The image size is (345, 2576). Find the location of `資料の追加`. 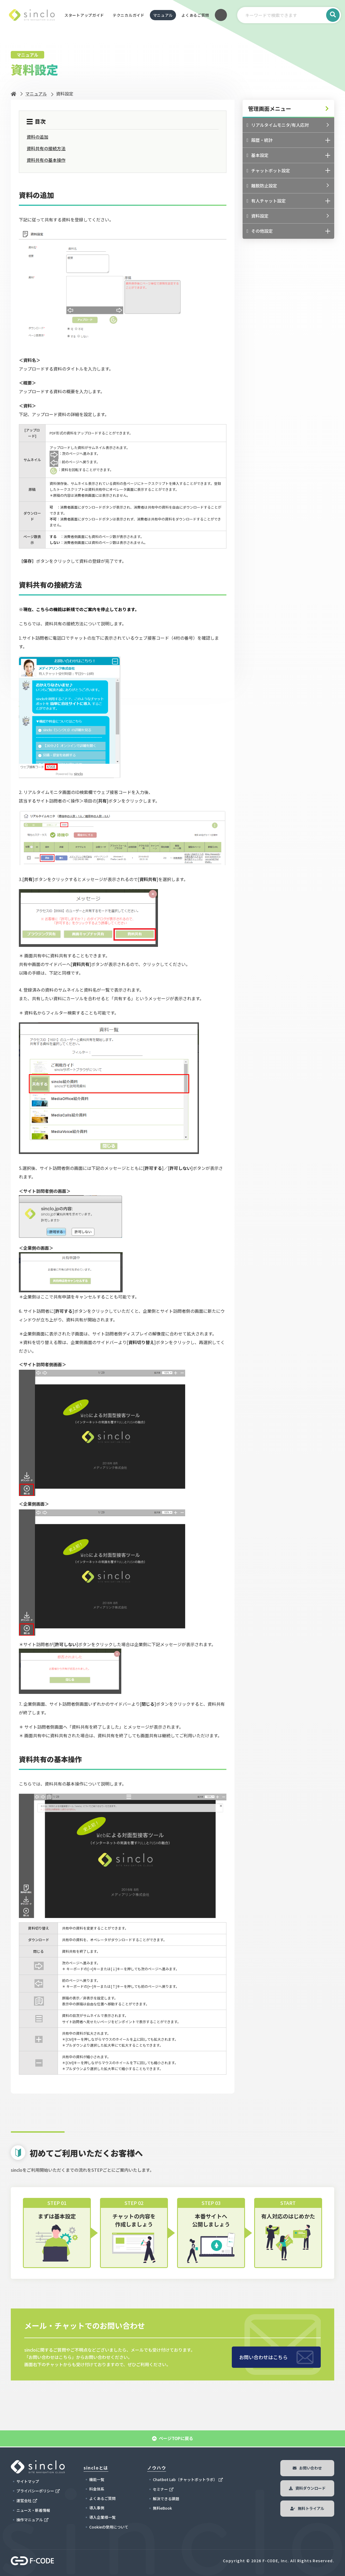

資料の追加 is located at coordinates (37, 136).